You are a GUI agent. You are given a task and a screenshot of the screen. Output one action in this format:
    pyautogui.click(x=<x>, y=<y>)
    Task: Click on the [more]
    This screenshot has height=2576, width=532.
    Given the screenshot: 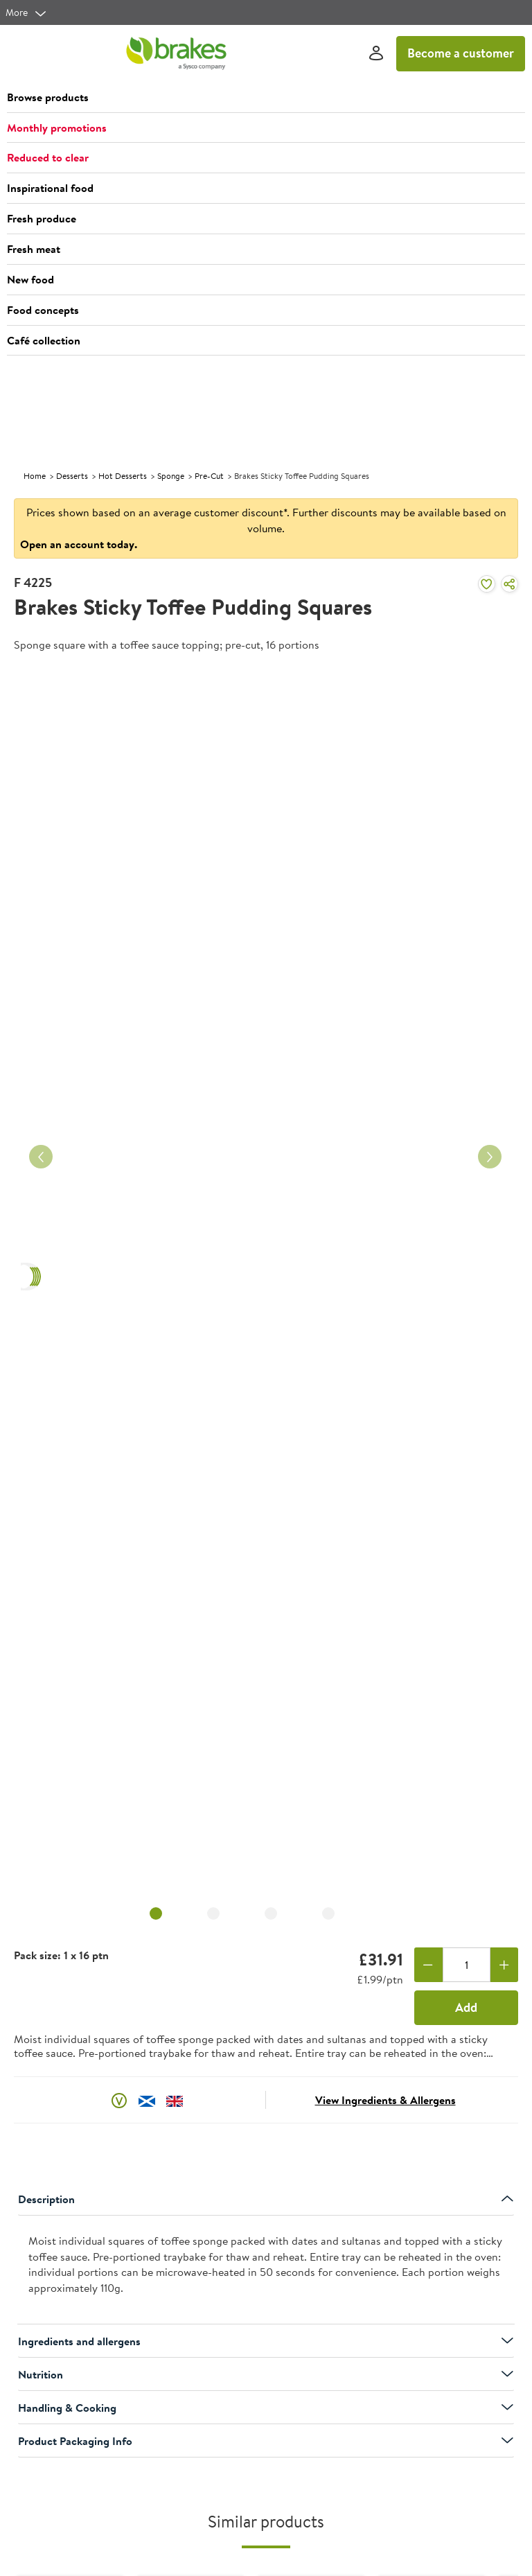 What is the action you would take?
    pyautogui.click(x=26, y=12)
    